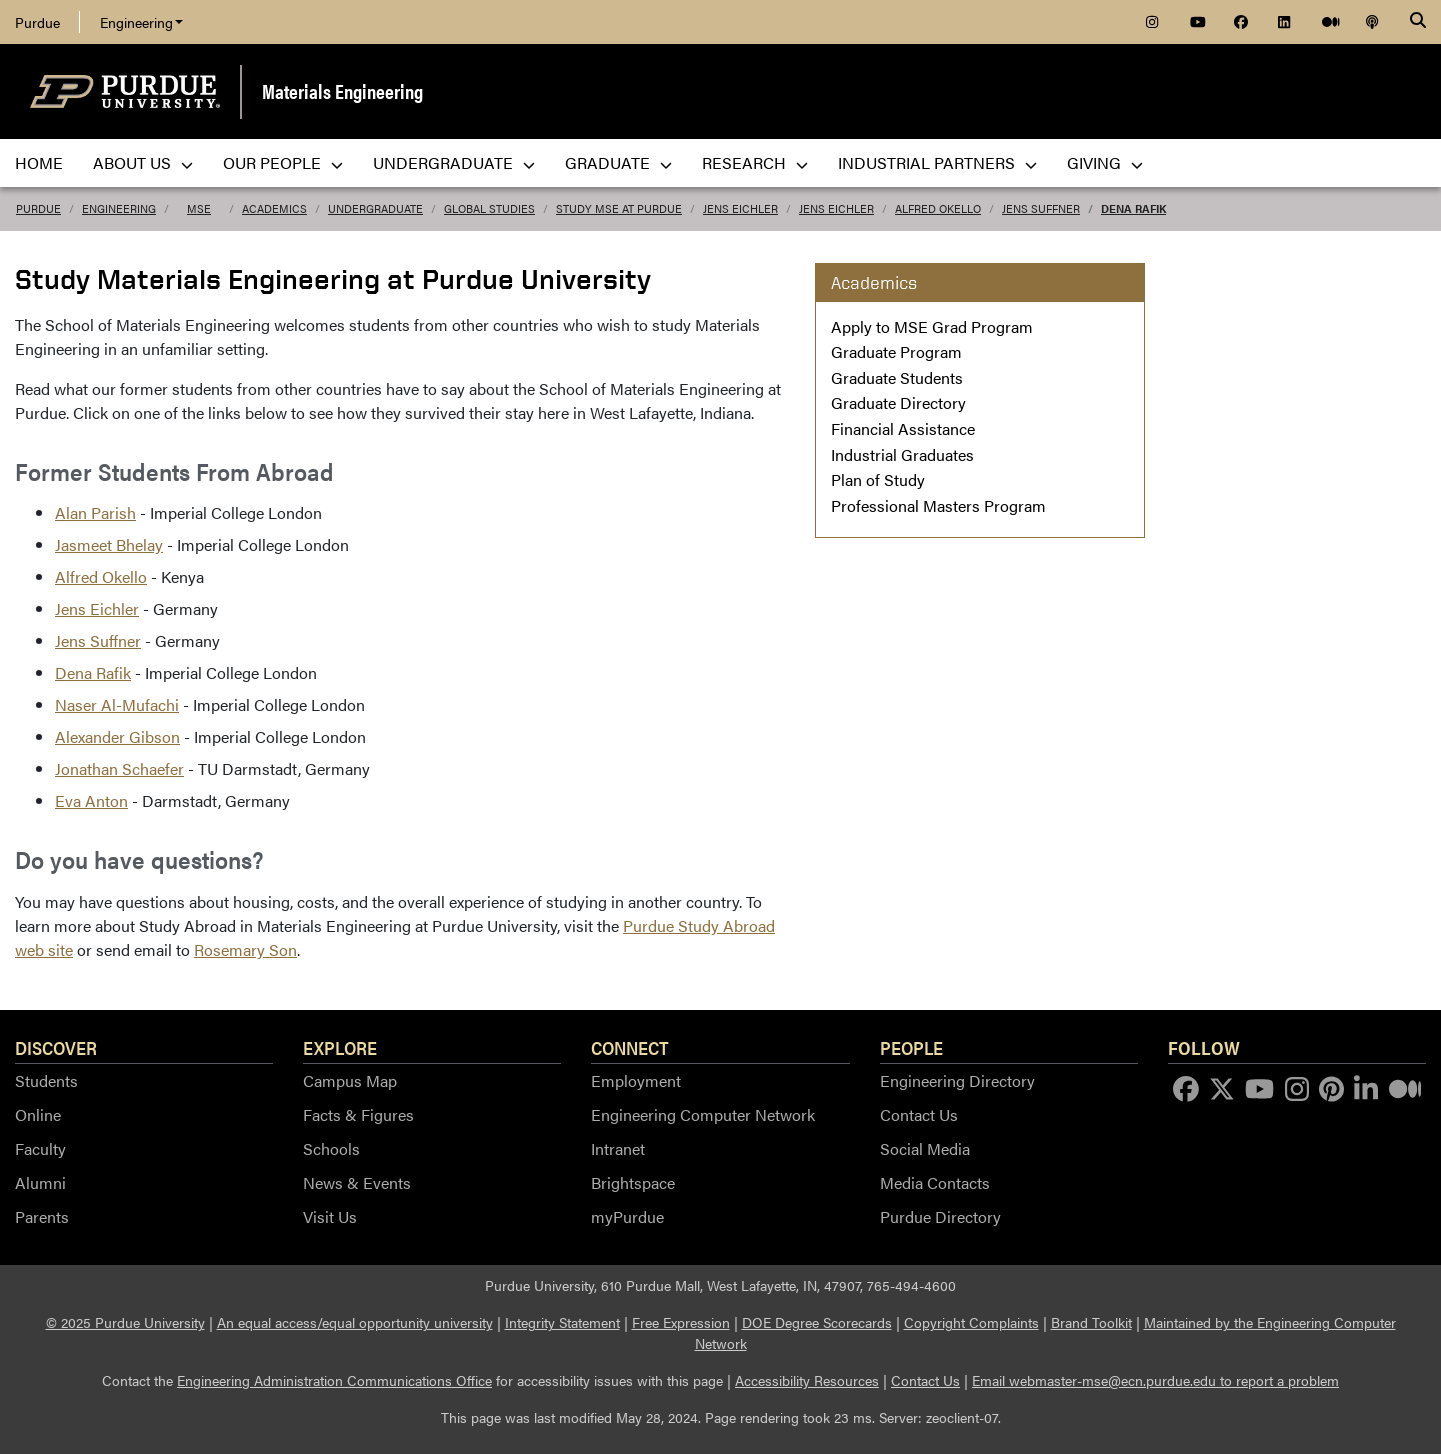 The image size is (1441, 1454). Describe the element at coordinates (755, 162) in the screenshot. I see `Research [menuitem]` at that location.